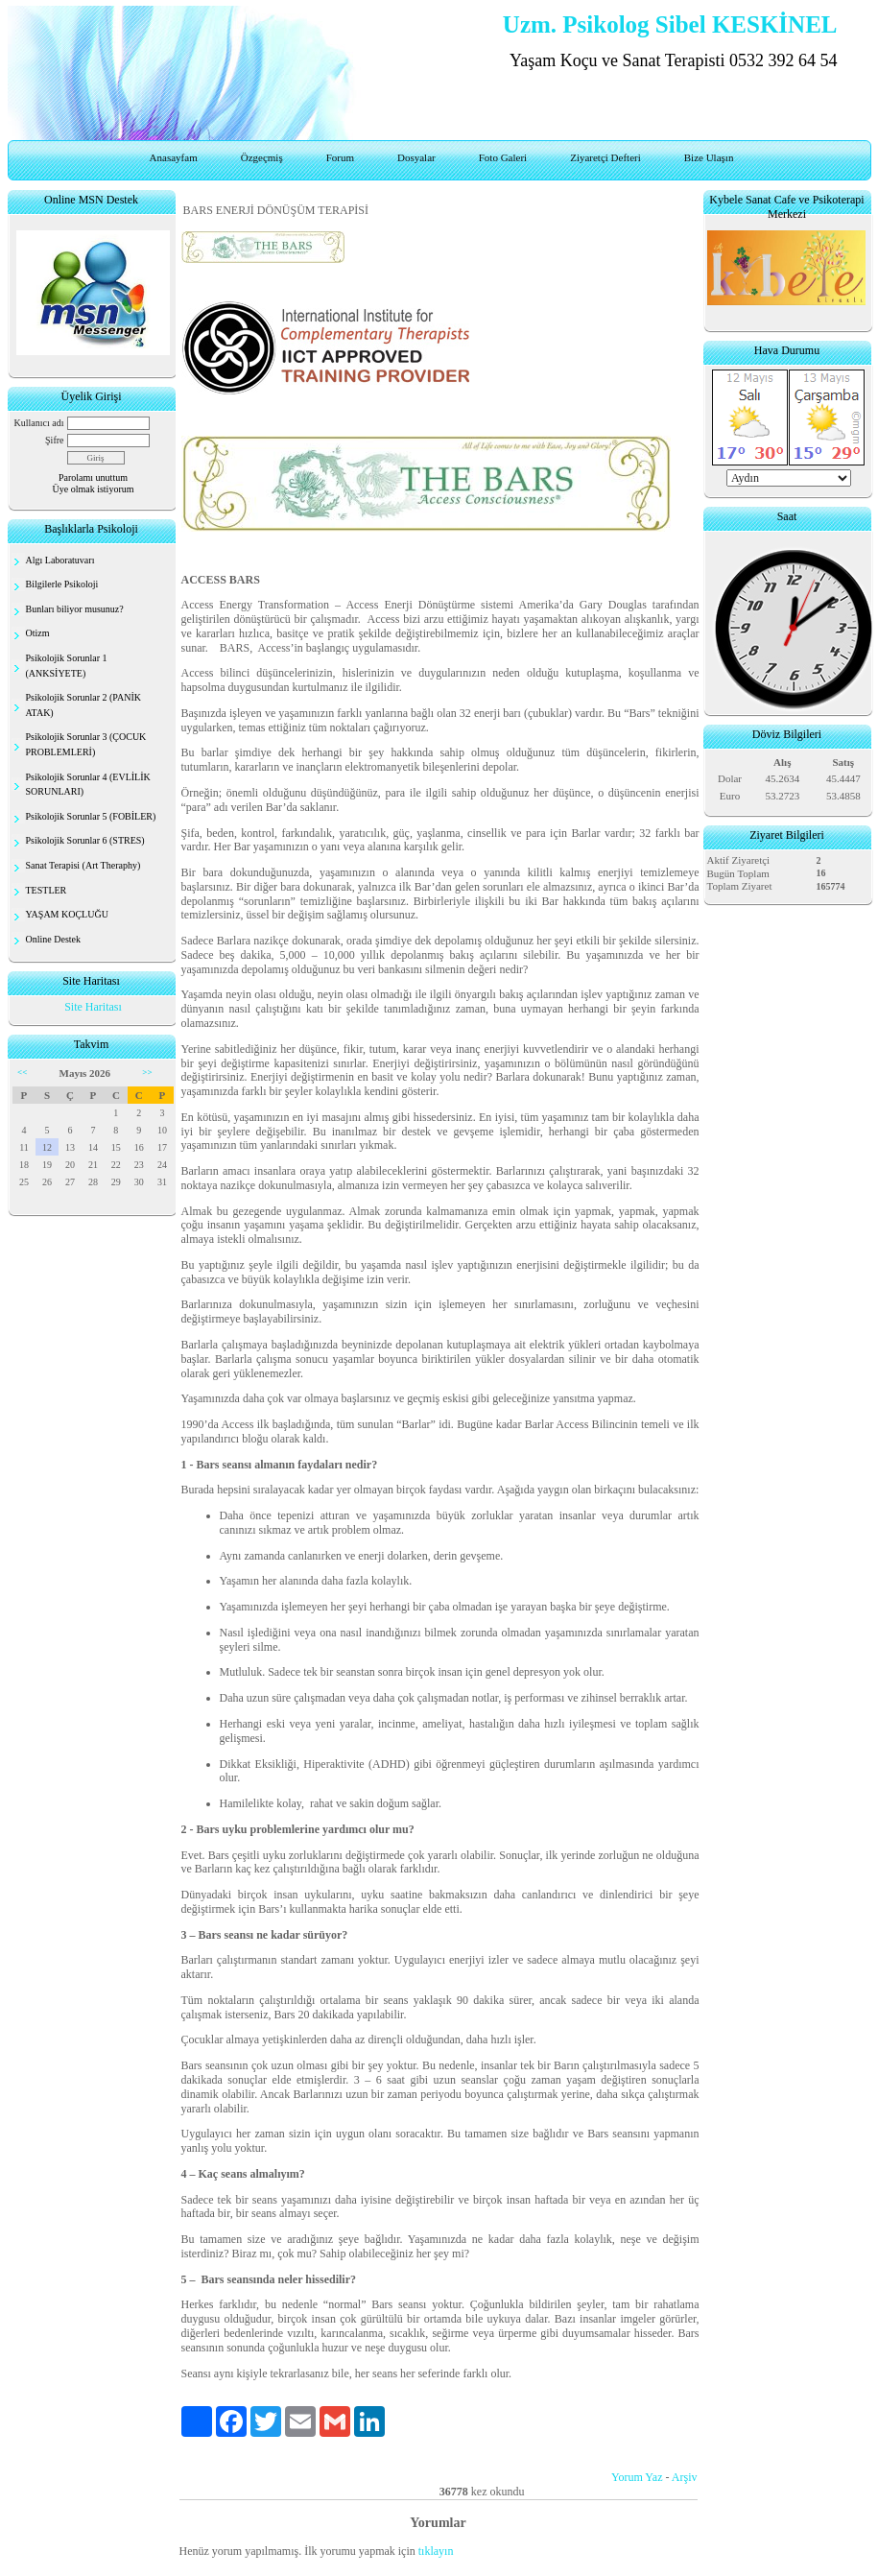  Describe the element at coordinates (436, 2551) in the screenshot. I see `tıklayın` at that location.